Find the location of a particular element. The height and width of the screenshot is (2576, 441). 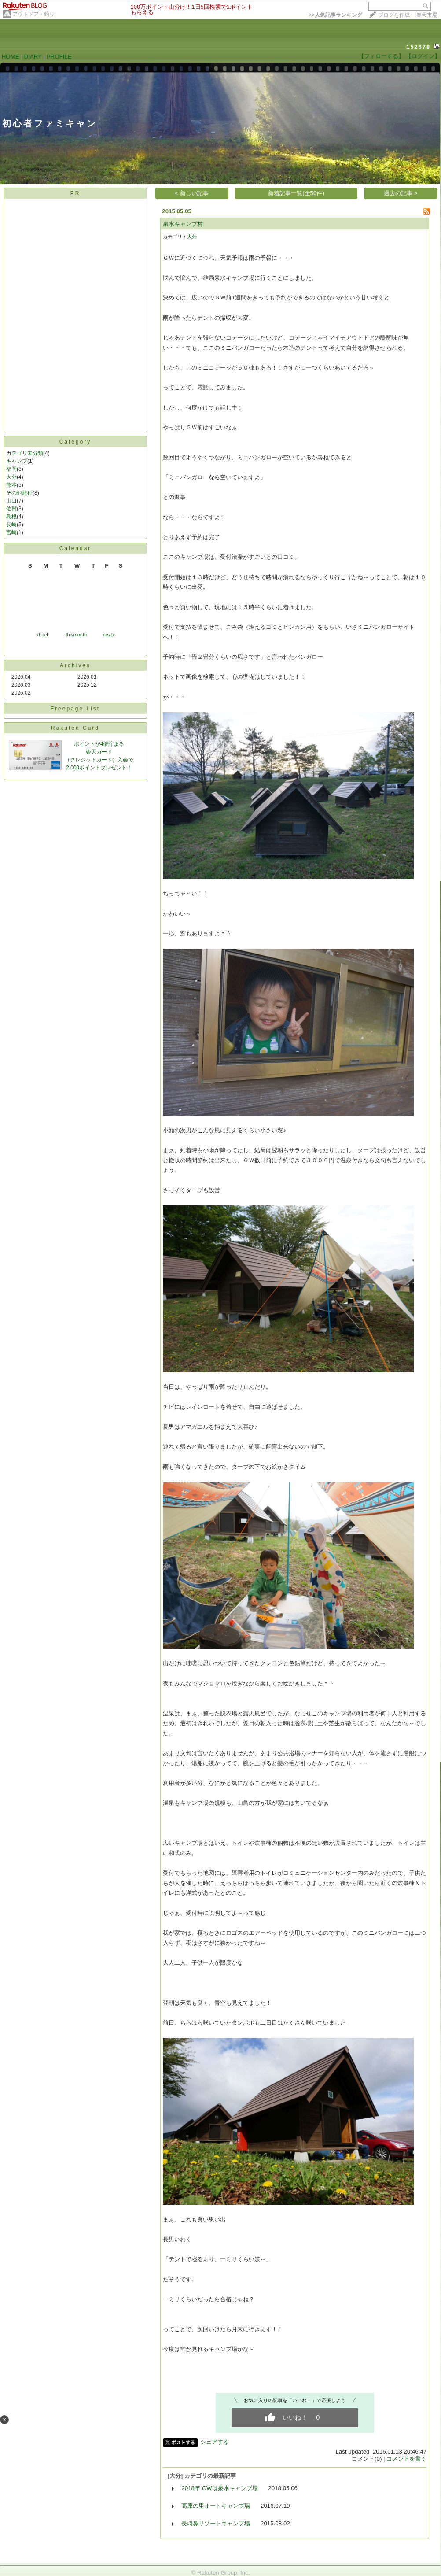

2018年 GWは泉水キャンプ場 is located at coordinates (219, 2488).